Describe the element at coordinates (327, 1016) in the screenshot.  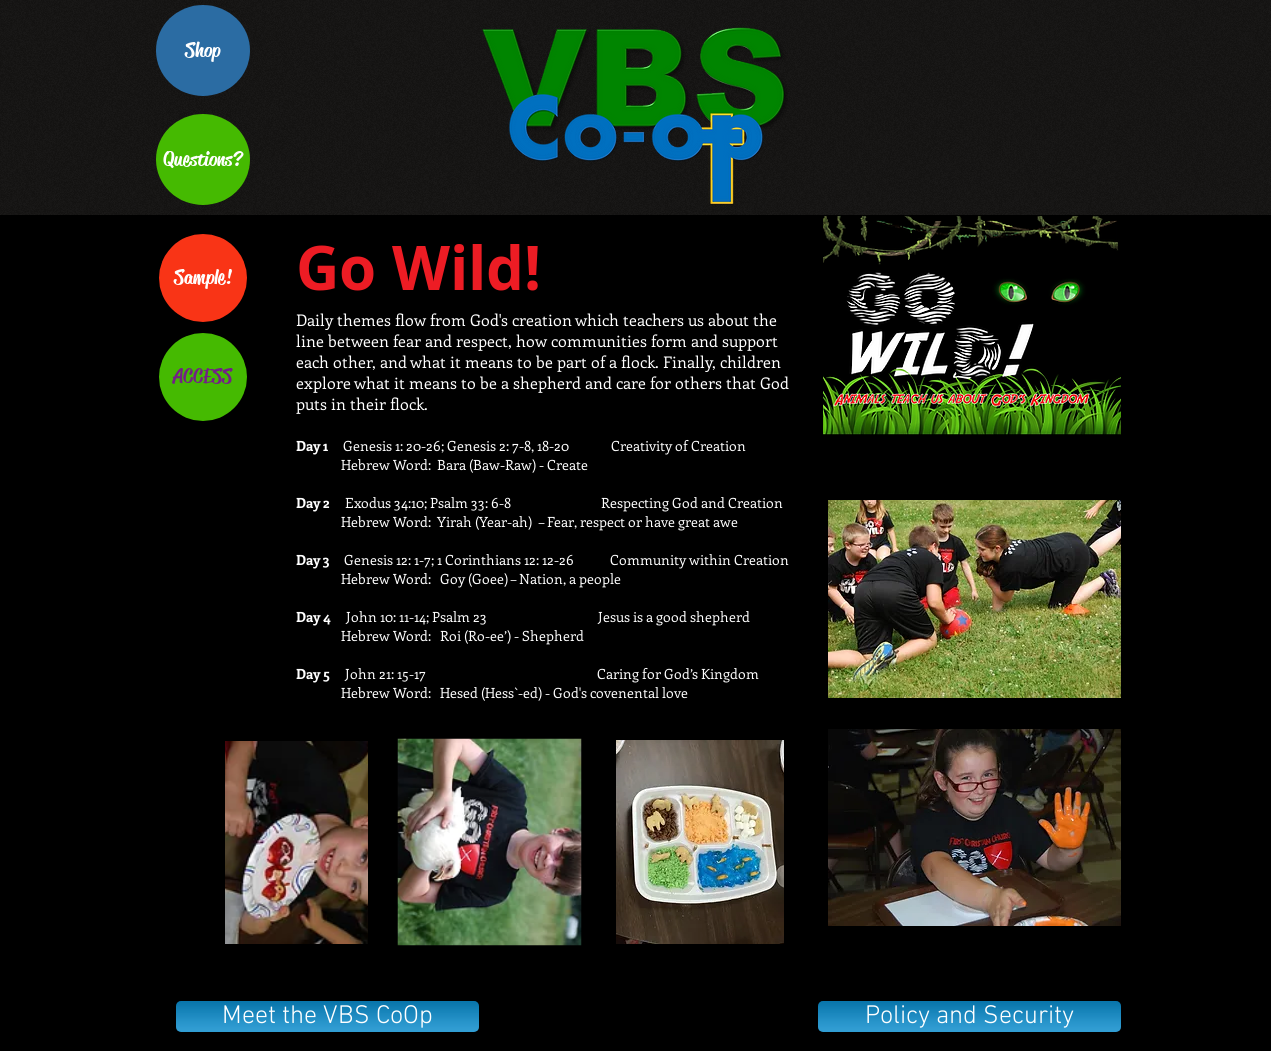
I see `[Meet the VBS CoOp]` at that location.